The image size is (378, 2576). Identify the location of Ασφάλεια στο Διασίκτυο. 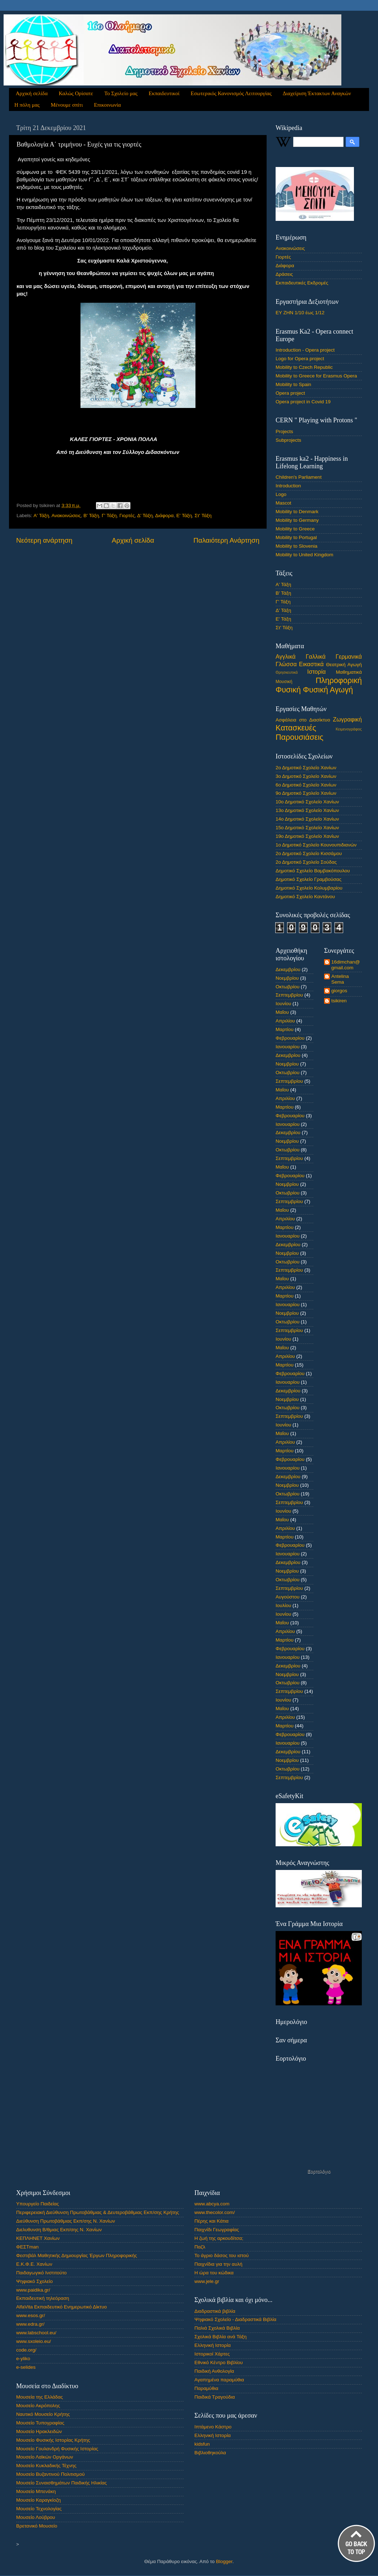
(303, 720).